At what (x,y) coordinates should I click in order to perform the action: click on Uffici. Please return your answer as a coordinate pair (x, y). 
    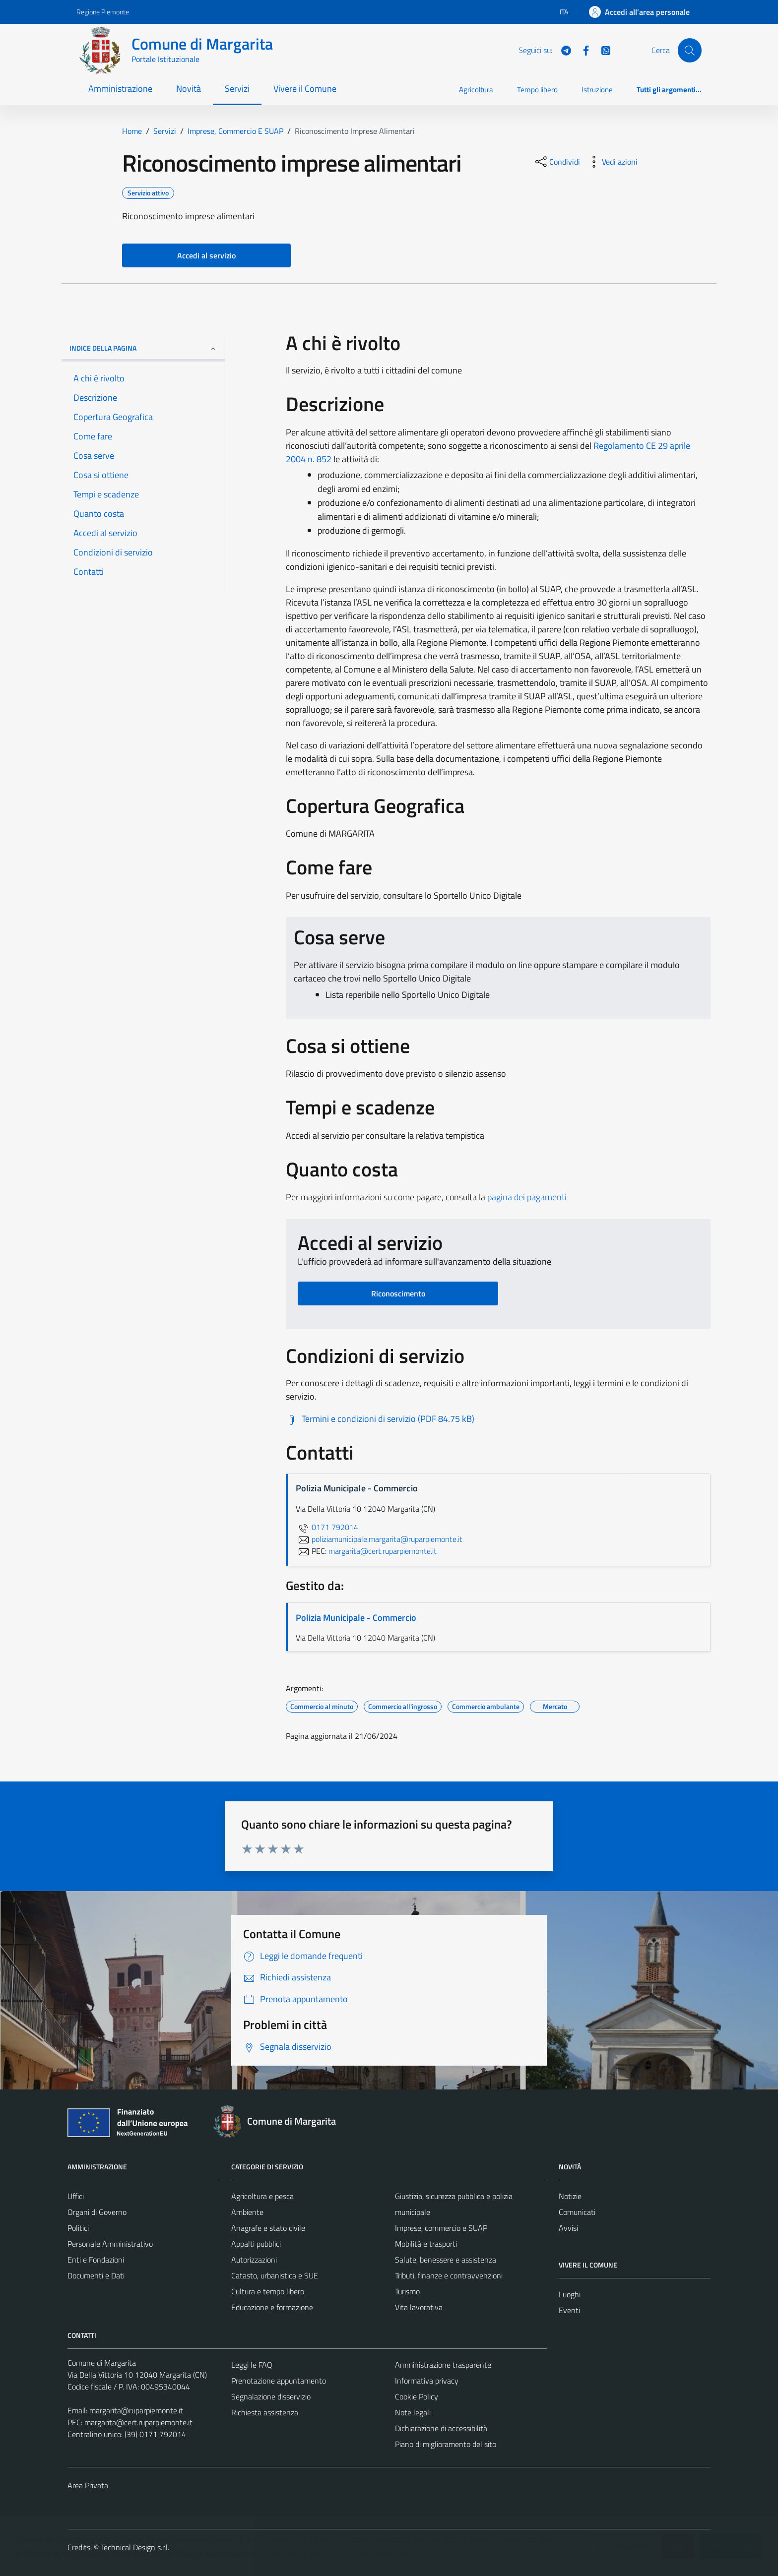
    Looking at the image, I should click on (75, 2196).